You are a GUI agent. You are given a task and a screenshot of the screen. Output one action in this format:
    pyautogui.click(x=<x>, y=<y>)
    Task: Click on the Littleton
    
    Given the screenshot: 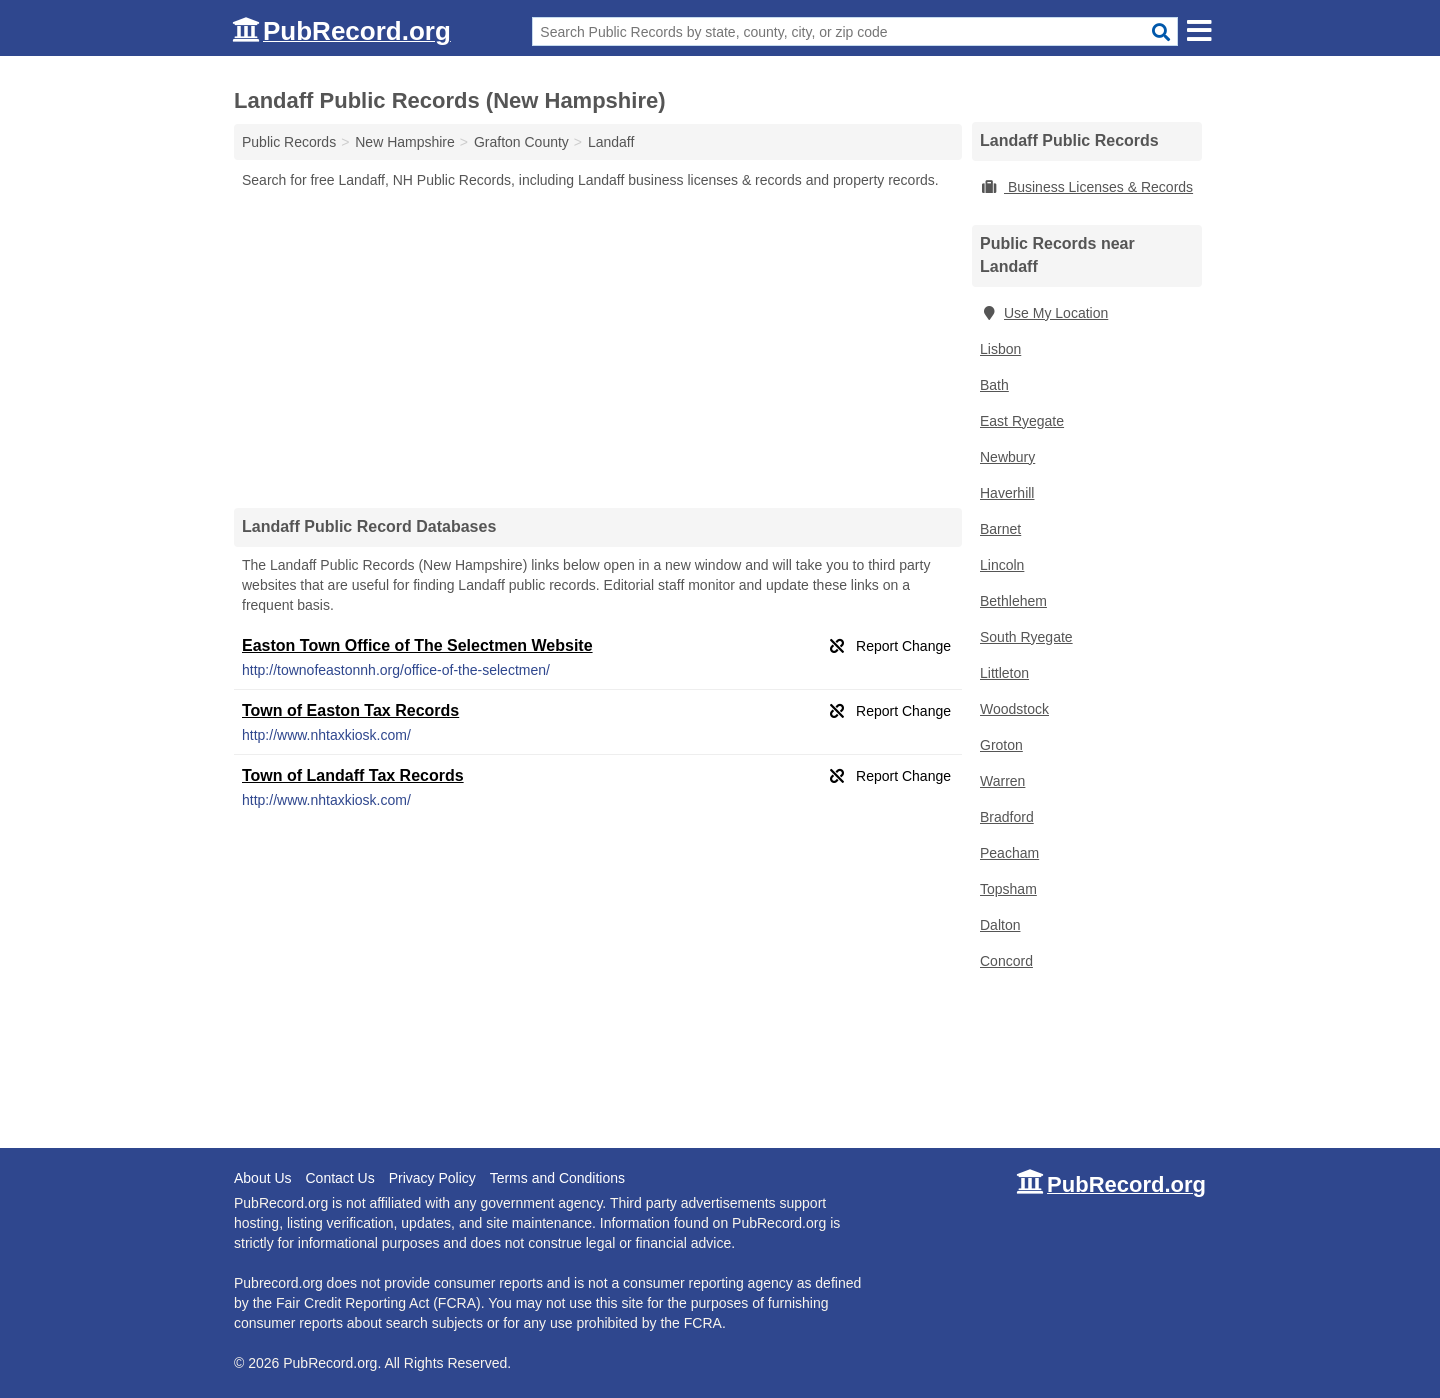 What is the action you would take?
    pyautogui.click(x=1004, y=673)
    